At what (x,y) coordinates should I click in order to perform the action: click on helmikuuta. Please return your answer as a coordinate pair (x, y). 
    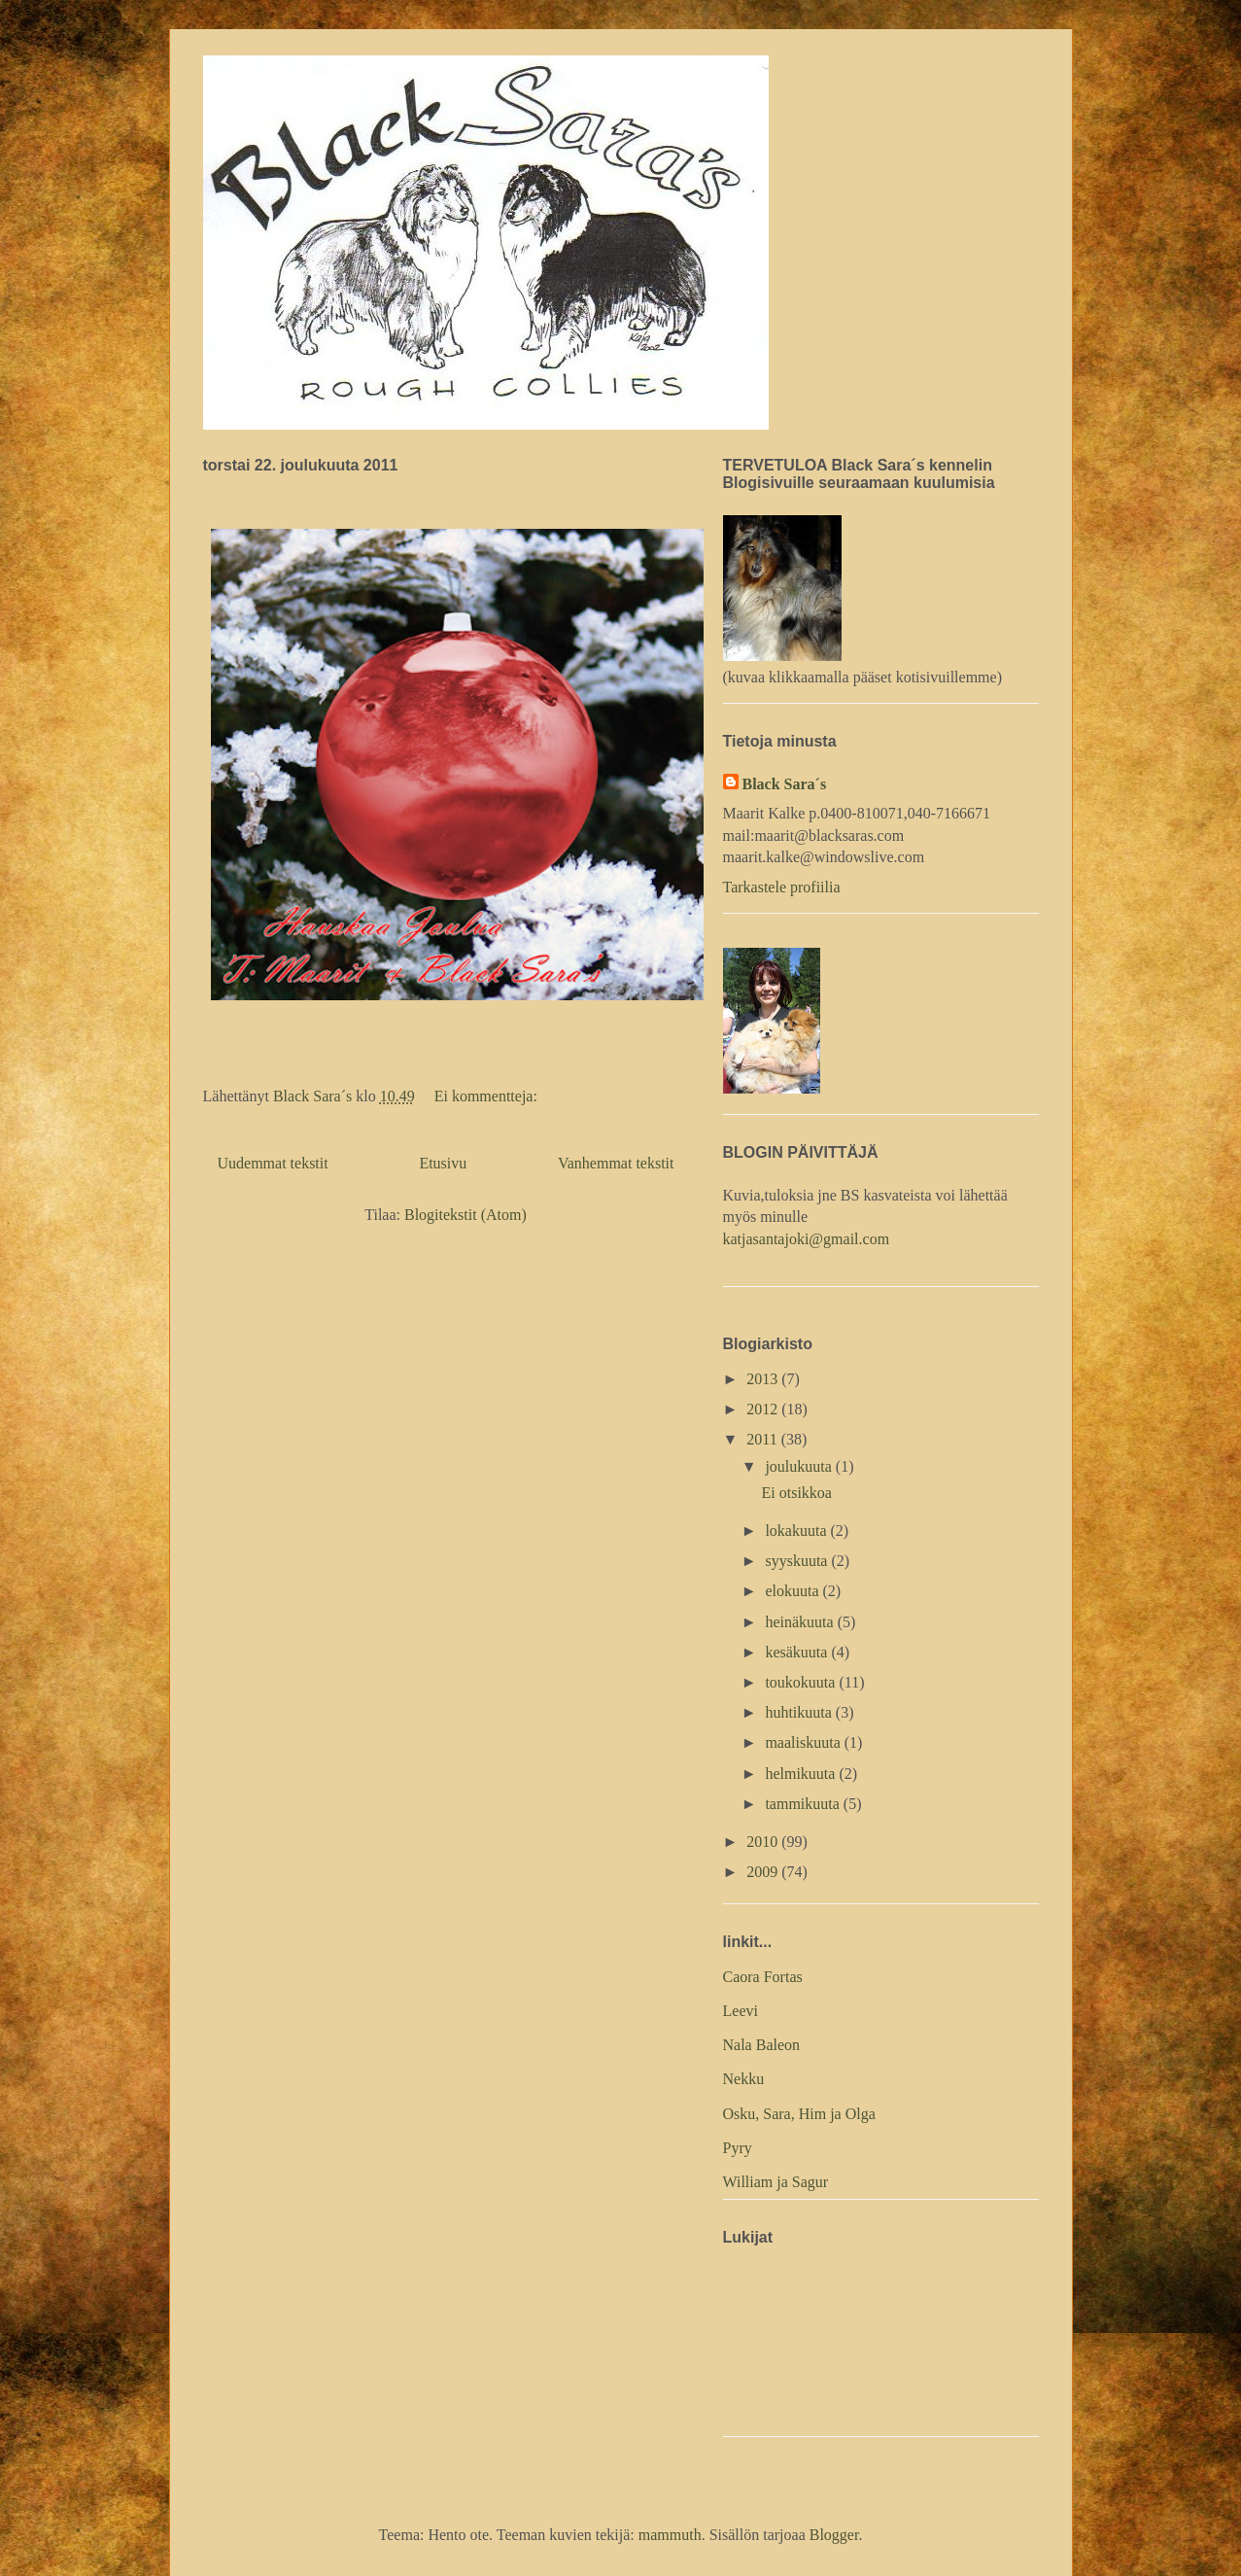
    Looking at the image, I should click on (802, 1773).